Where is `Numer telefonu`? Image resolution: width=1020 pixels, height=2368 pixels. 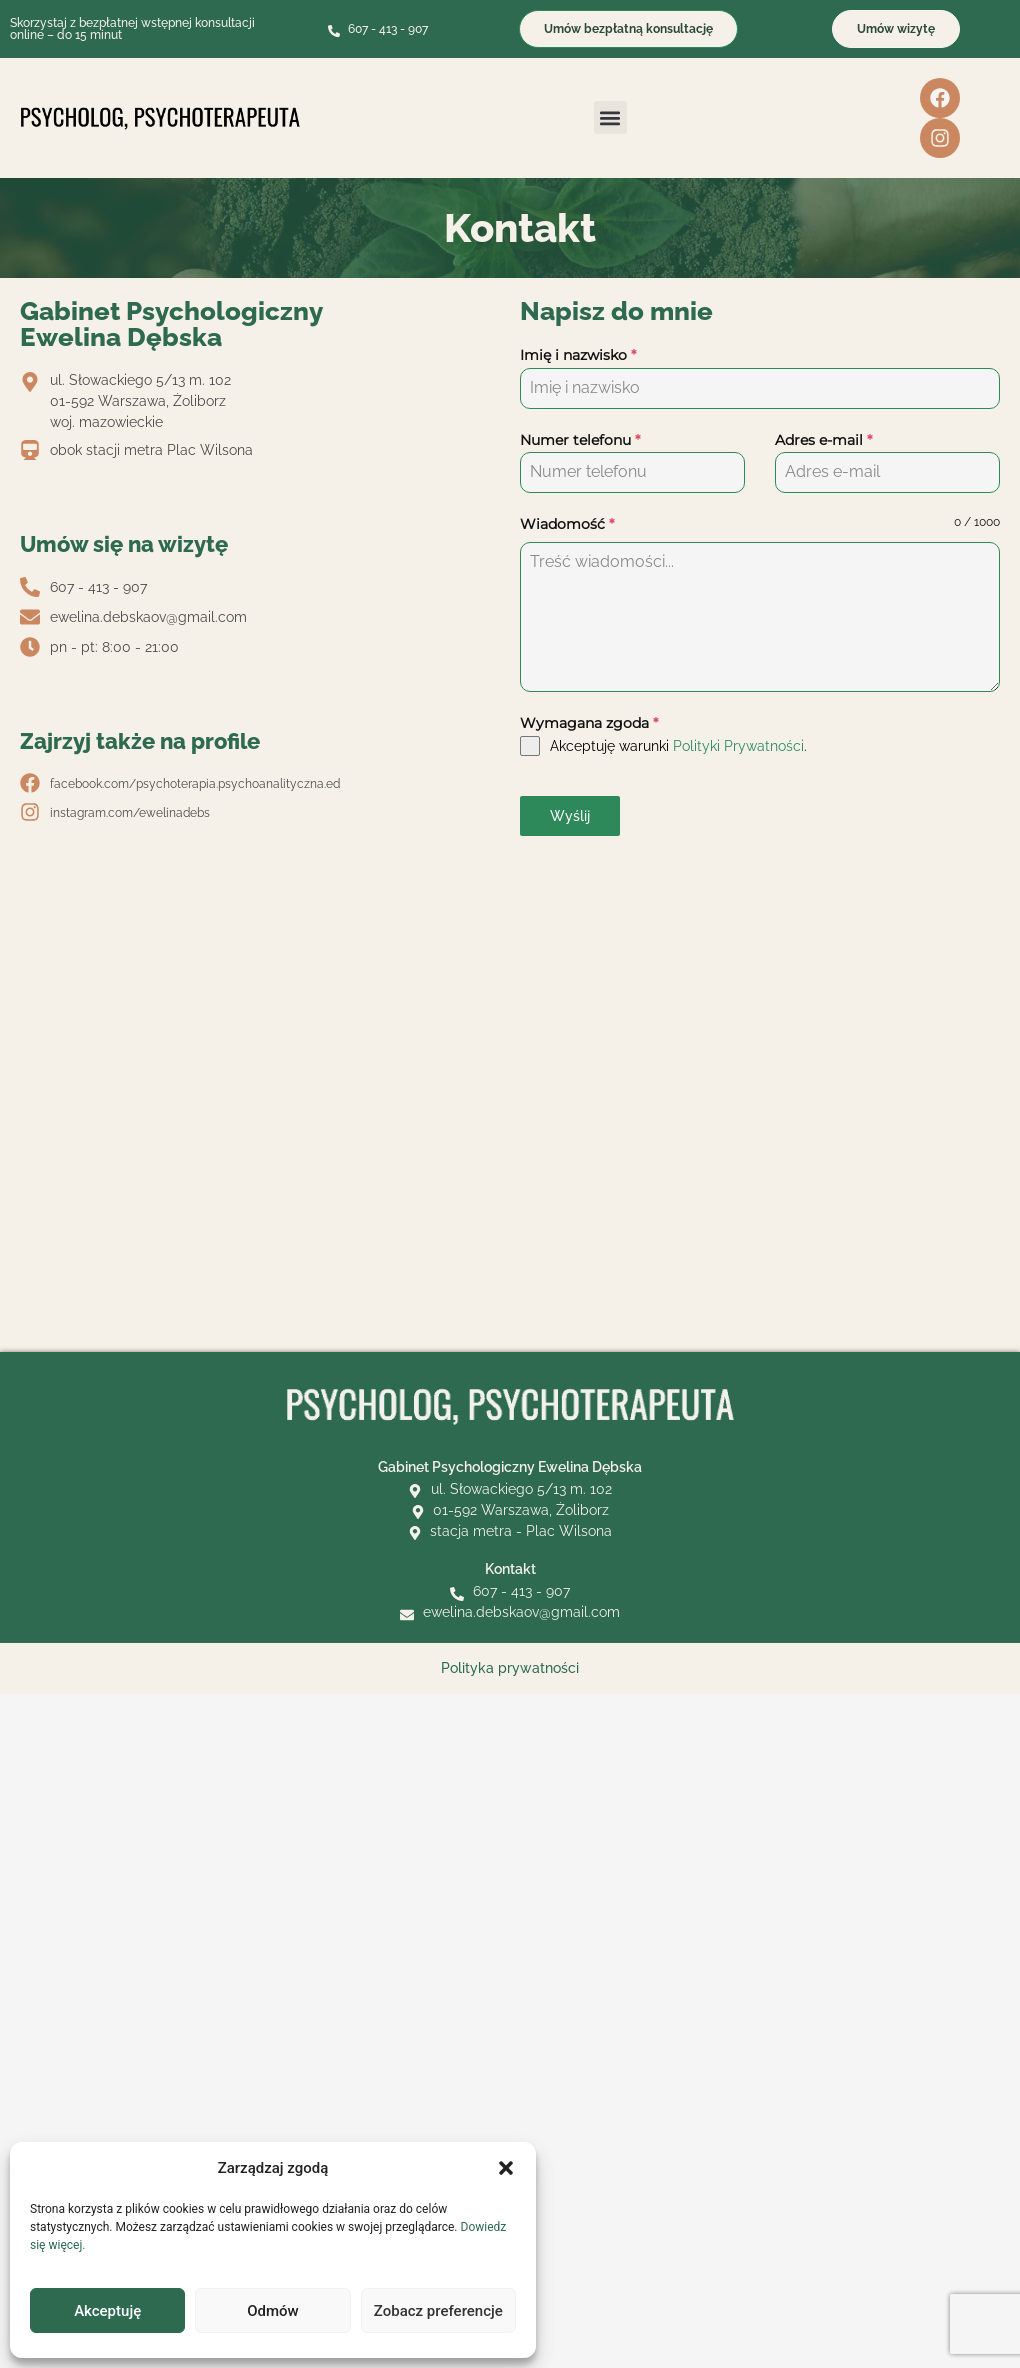 Numer telefonu is located at coordinates (580, 440).